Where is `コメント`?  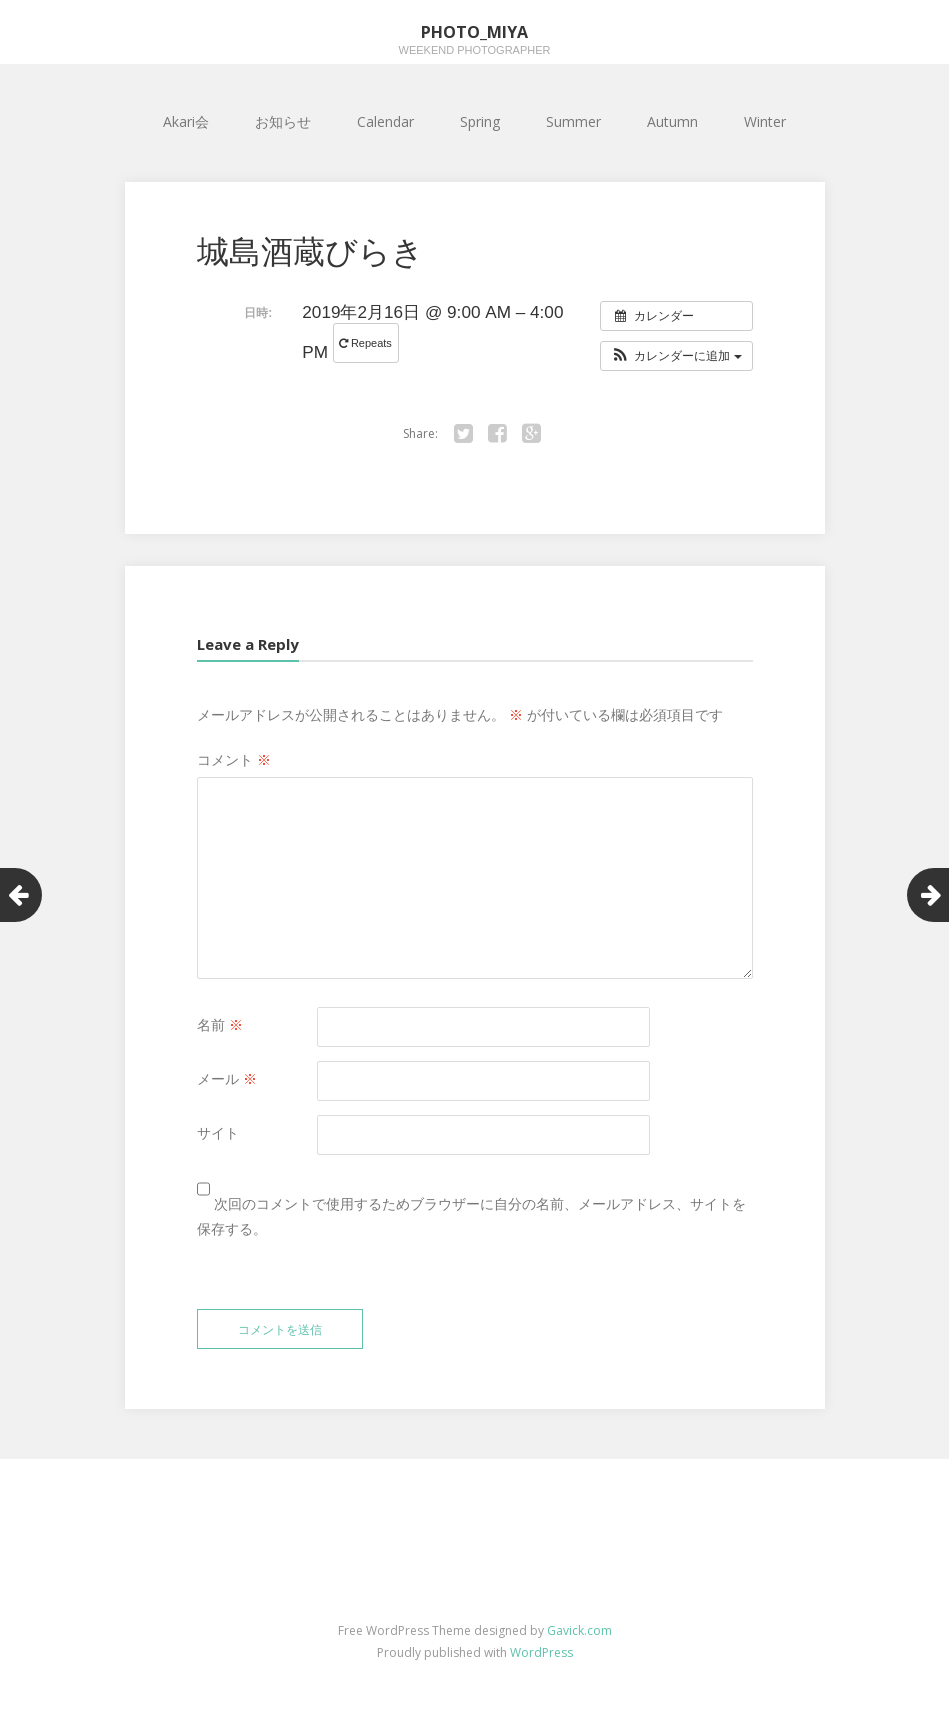
コメント is located at coordinates (234, 759).